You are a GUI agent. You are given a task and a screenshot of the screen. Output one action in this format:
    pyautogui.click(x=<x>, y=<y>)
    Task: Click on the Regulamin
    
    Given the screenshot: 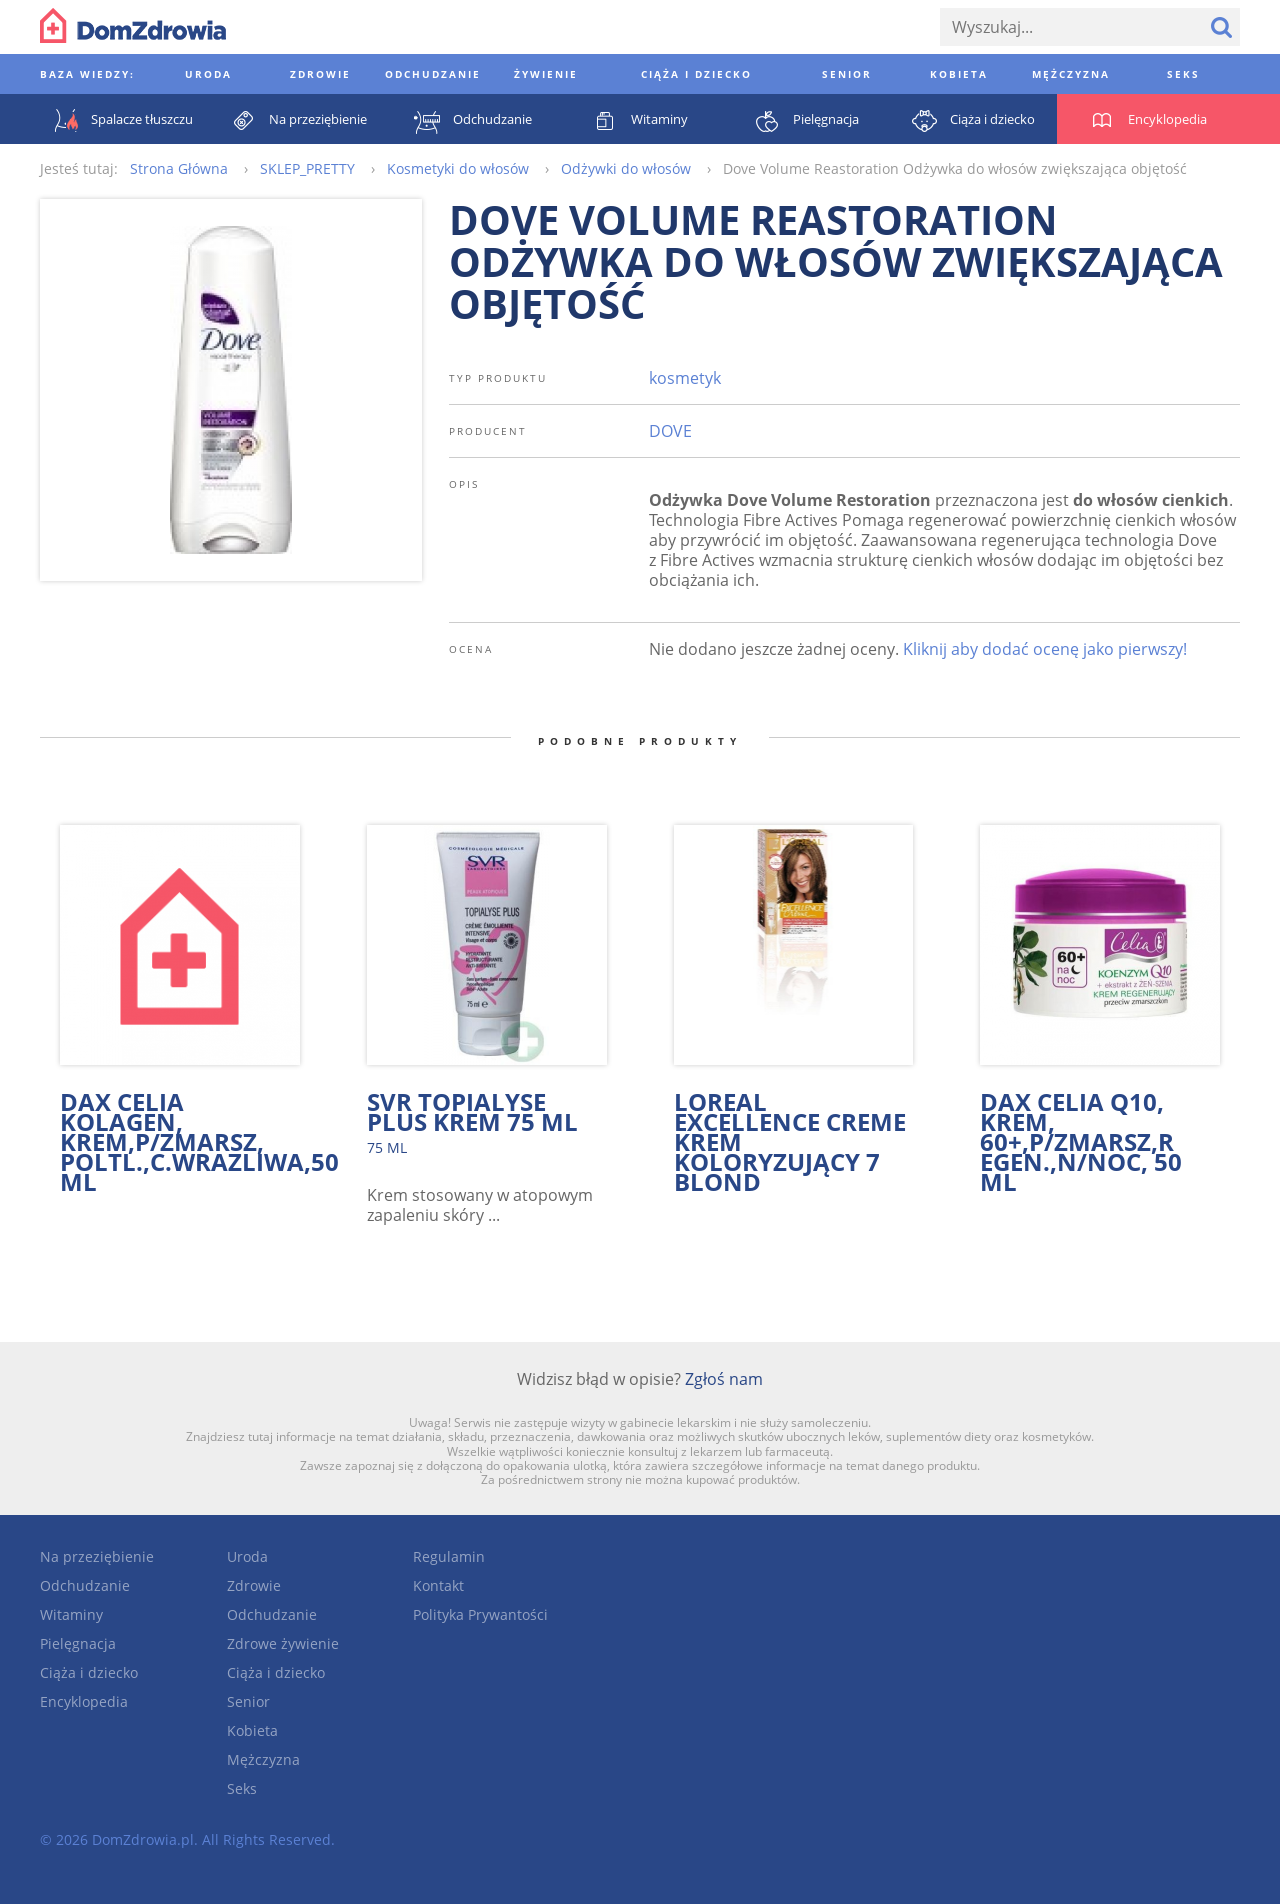 What is the action you would take?
    pyautogui.click(x=449, y=1556)
    